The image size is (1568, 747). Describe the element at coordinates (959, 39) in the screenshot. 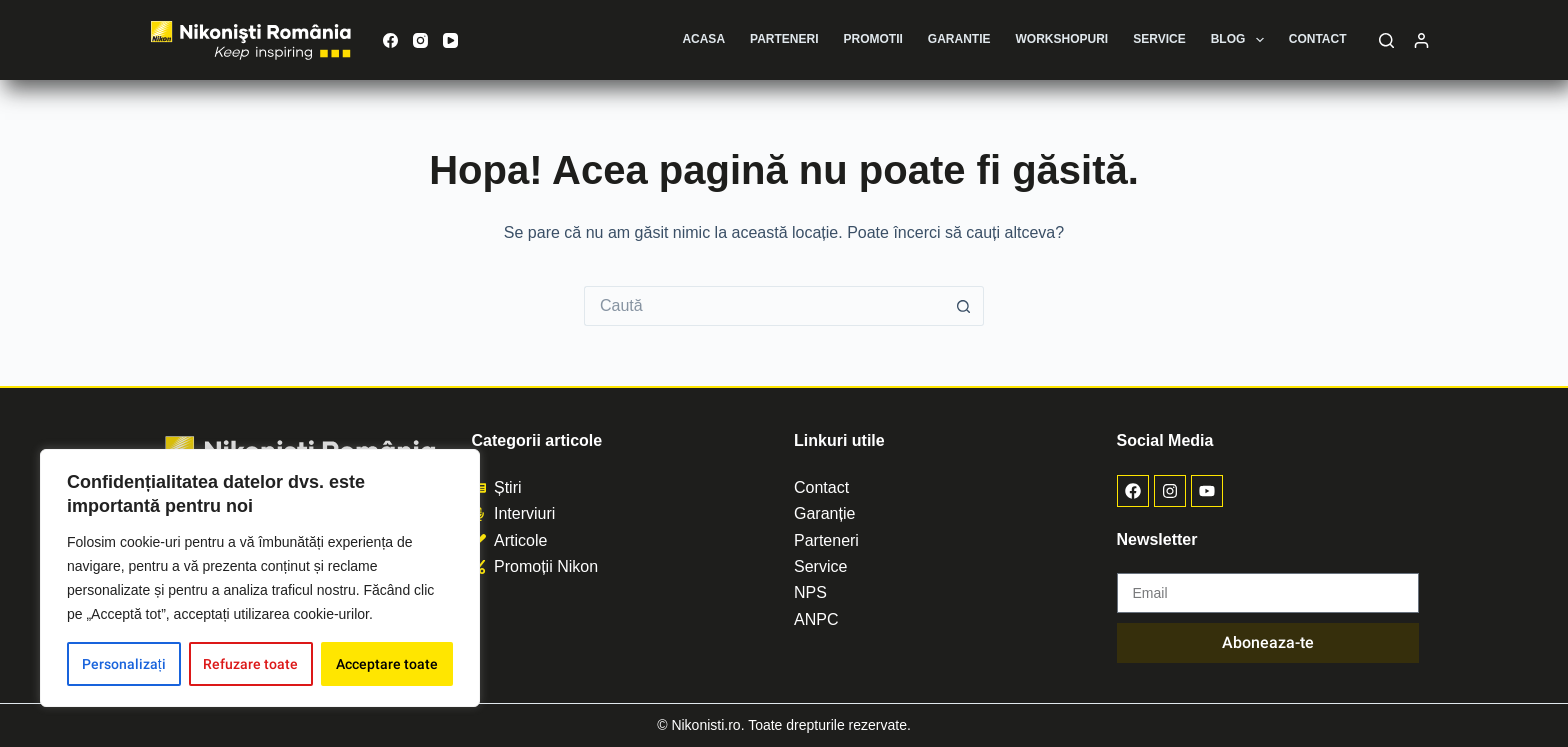

I see `Garantie` at that location.